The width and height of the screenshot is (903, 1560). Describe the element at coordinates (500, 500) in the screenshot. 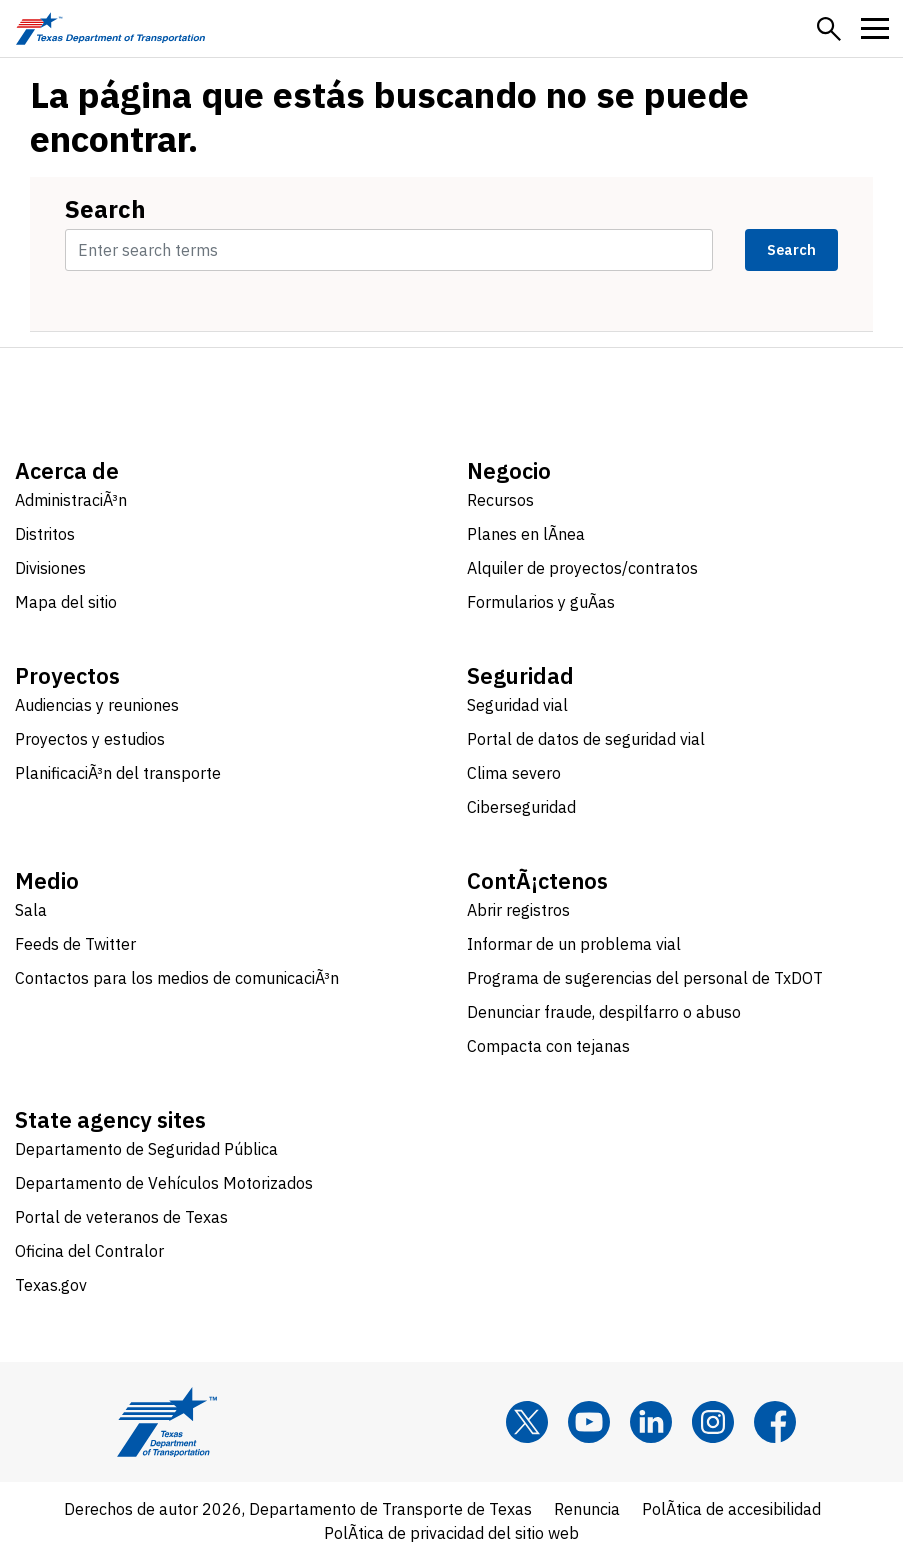

I see `Recursos` at that location.